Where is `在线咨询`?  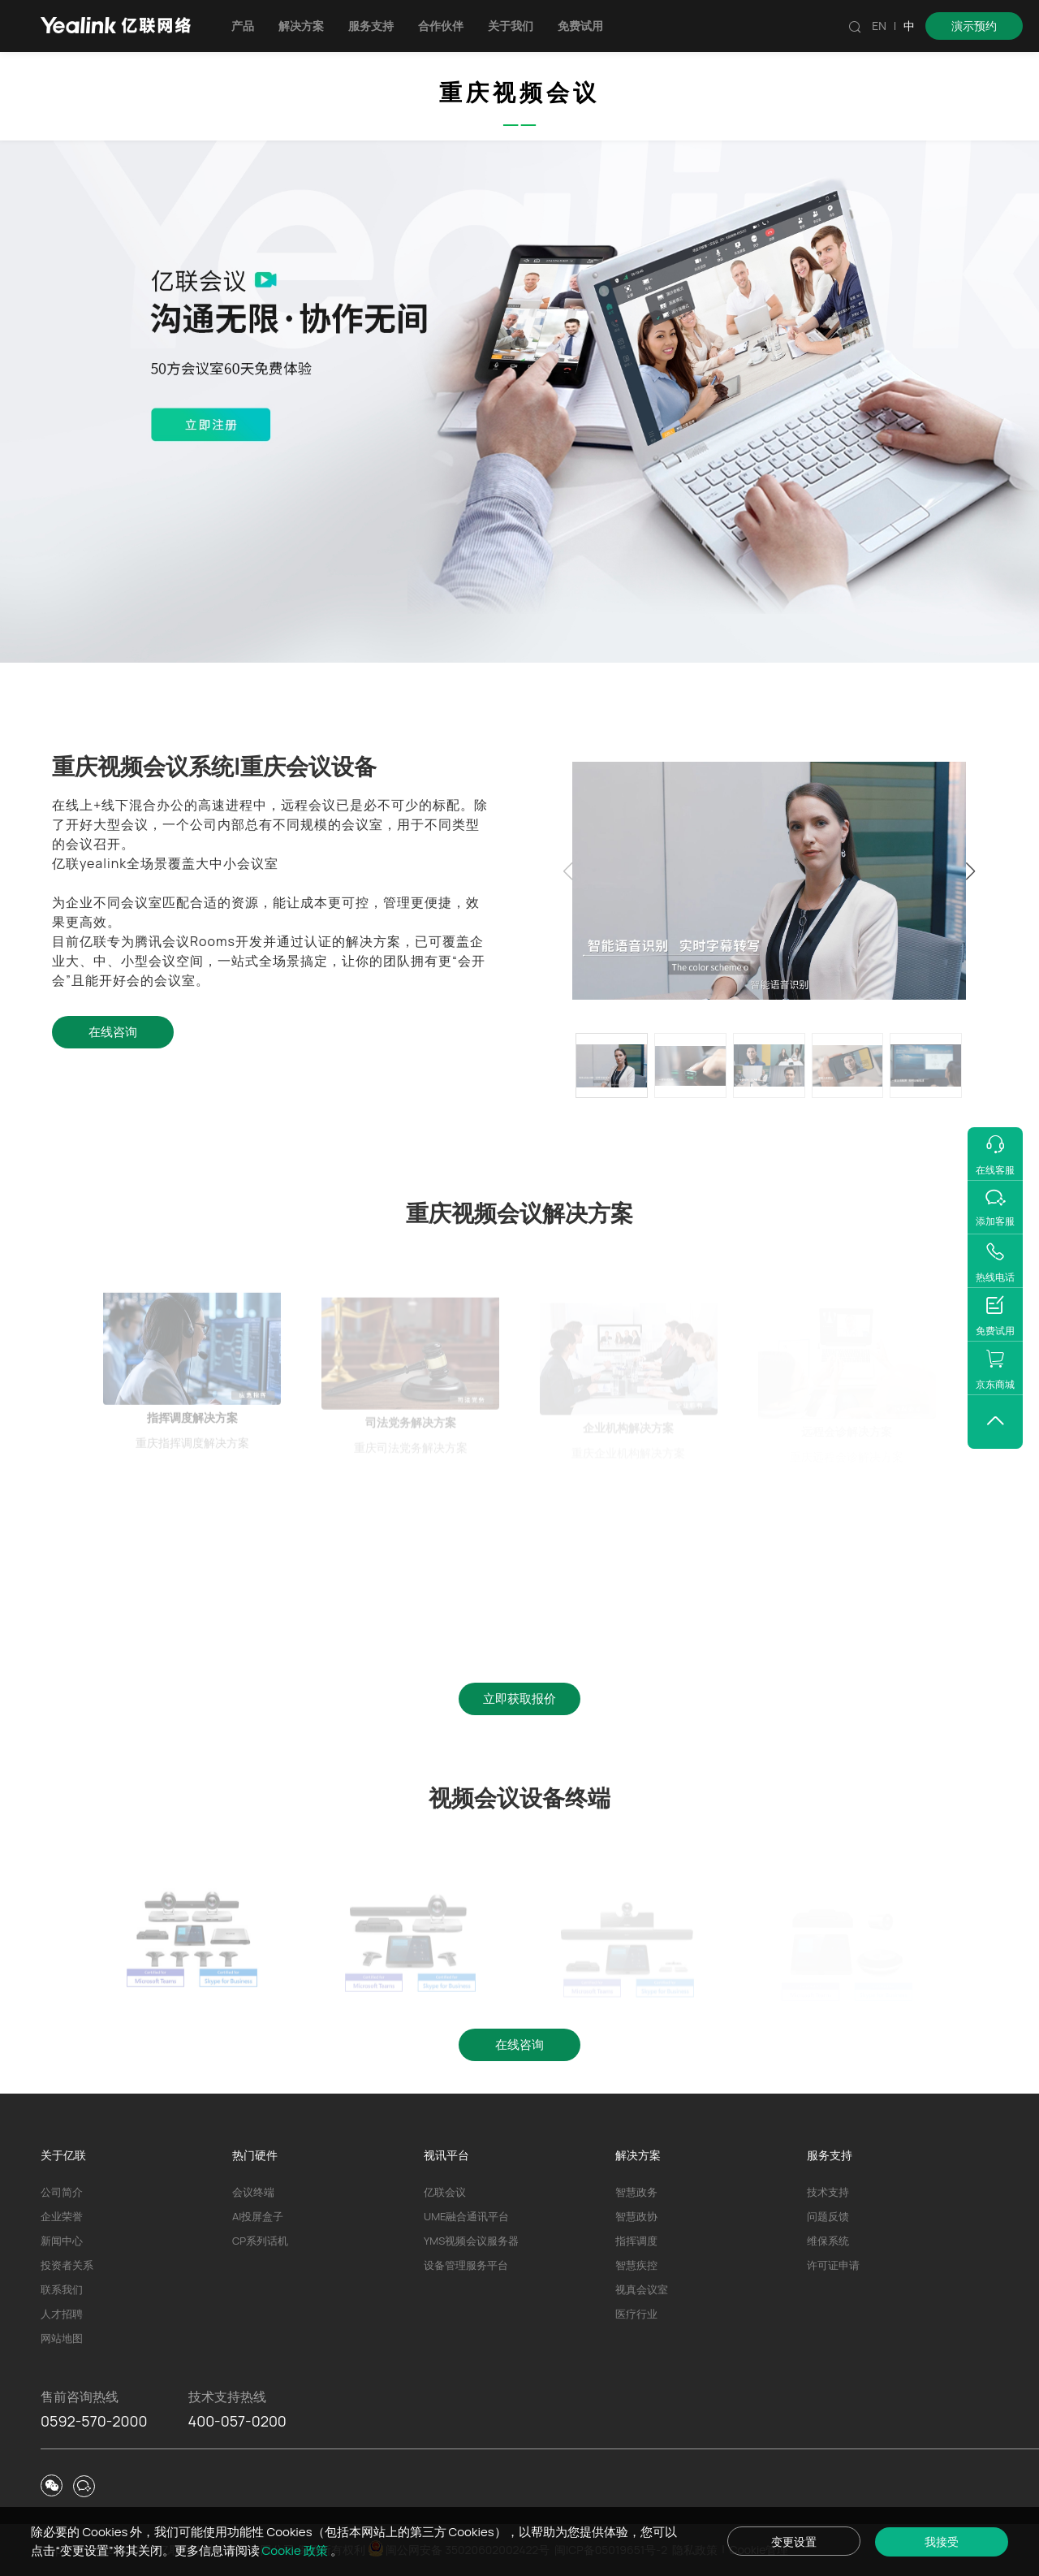
在线咨询 is located at coordinates (112, 1031).